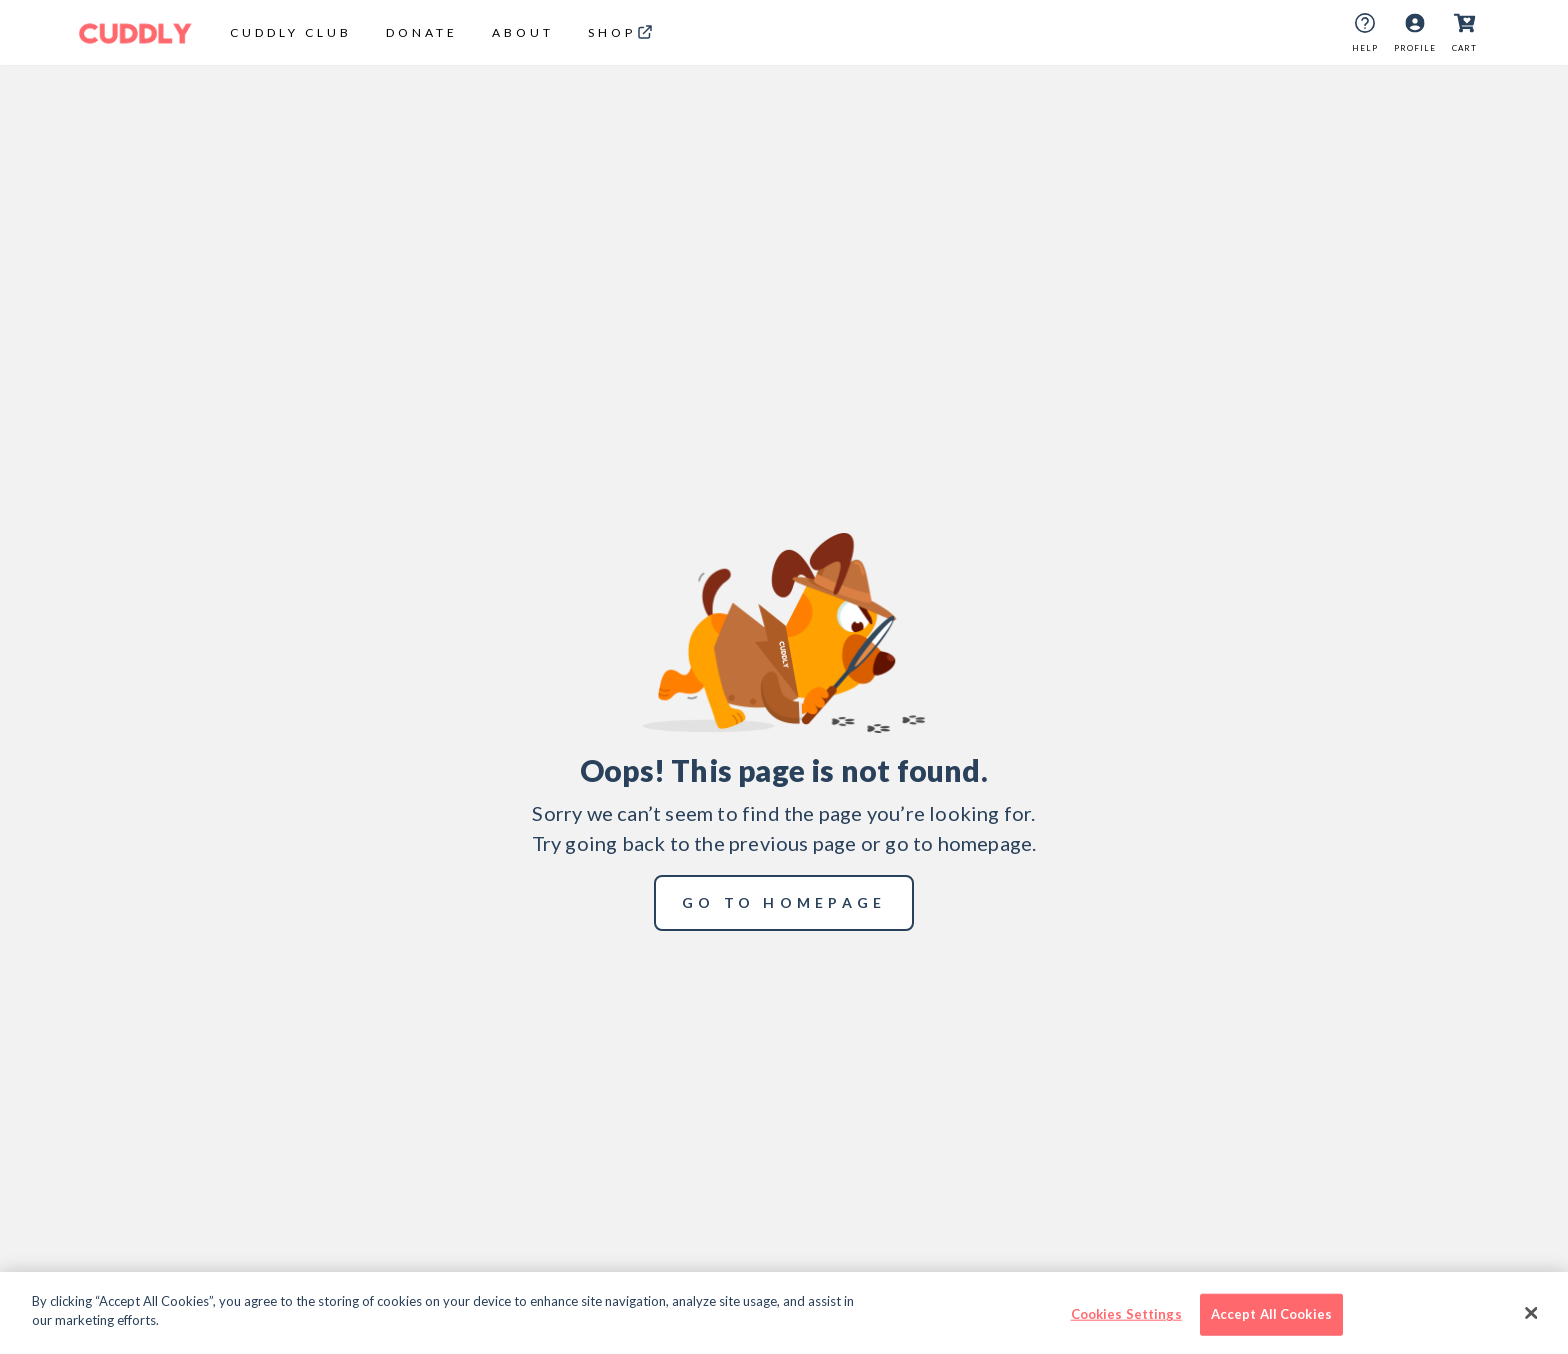 Image resolution: width=1568 pixels, height=1354 pixels. What do you see at coordinates (1126, 1314) in the screenshot?
I see `Cookies Settings` at bounding box center [1126, 1314].